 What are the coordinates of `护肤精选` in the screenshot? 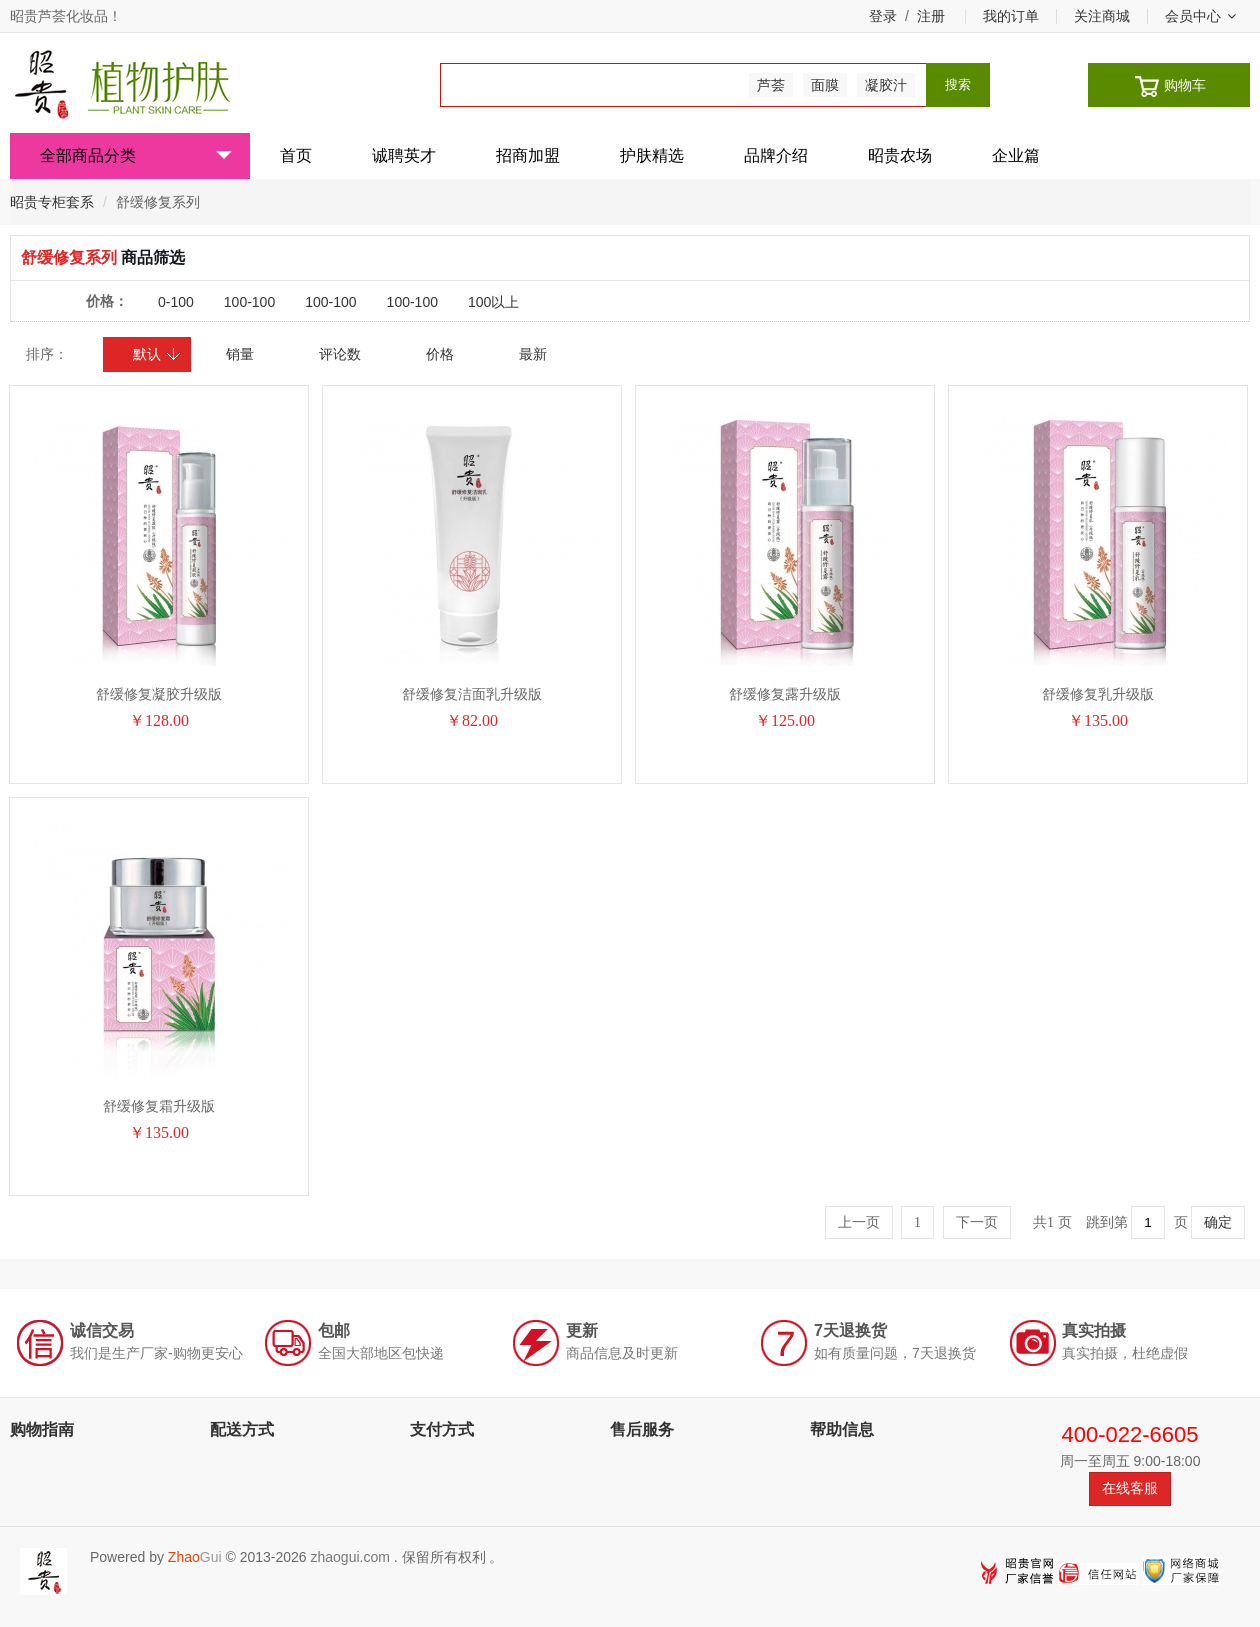 It's located at (652, 155).